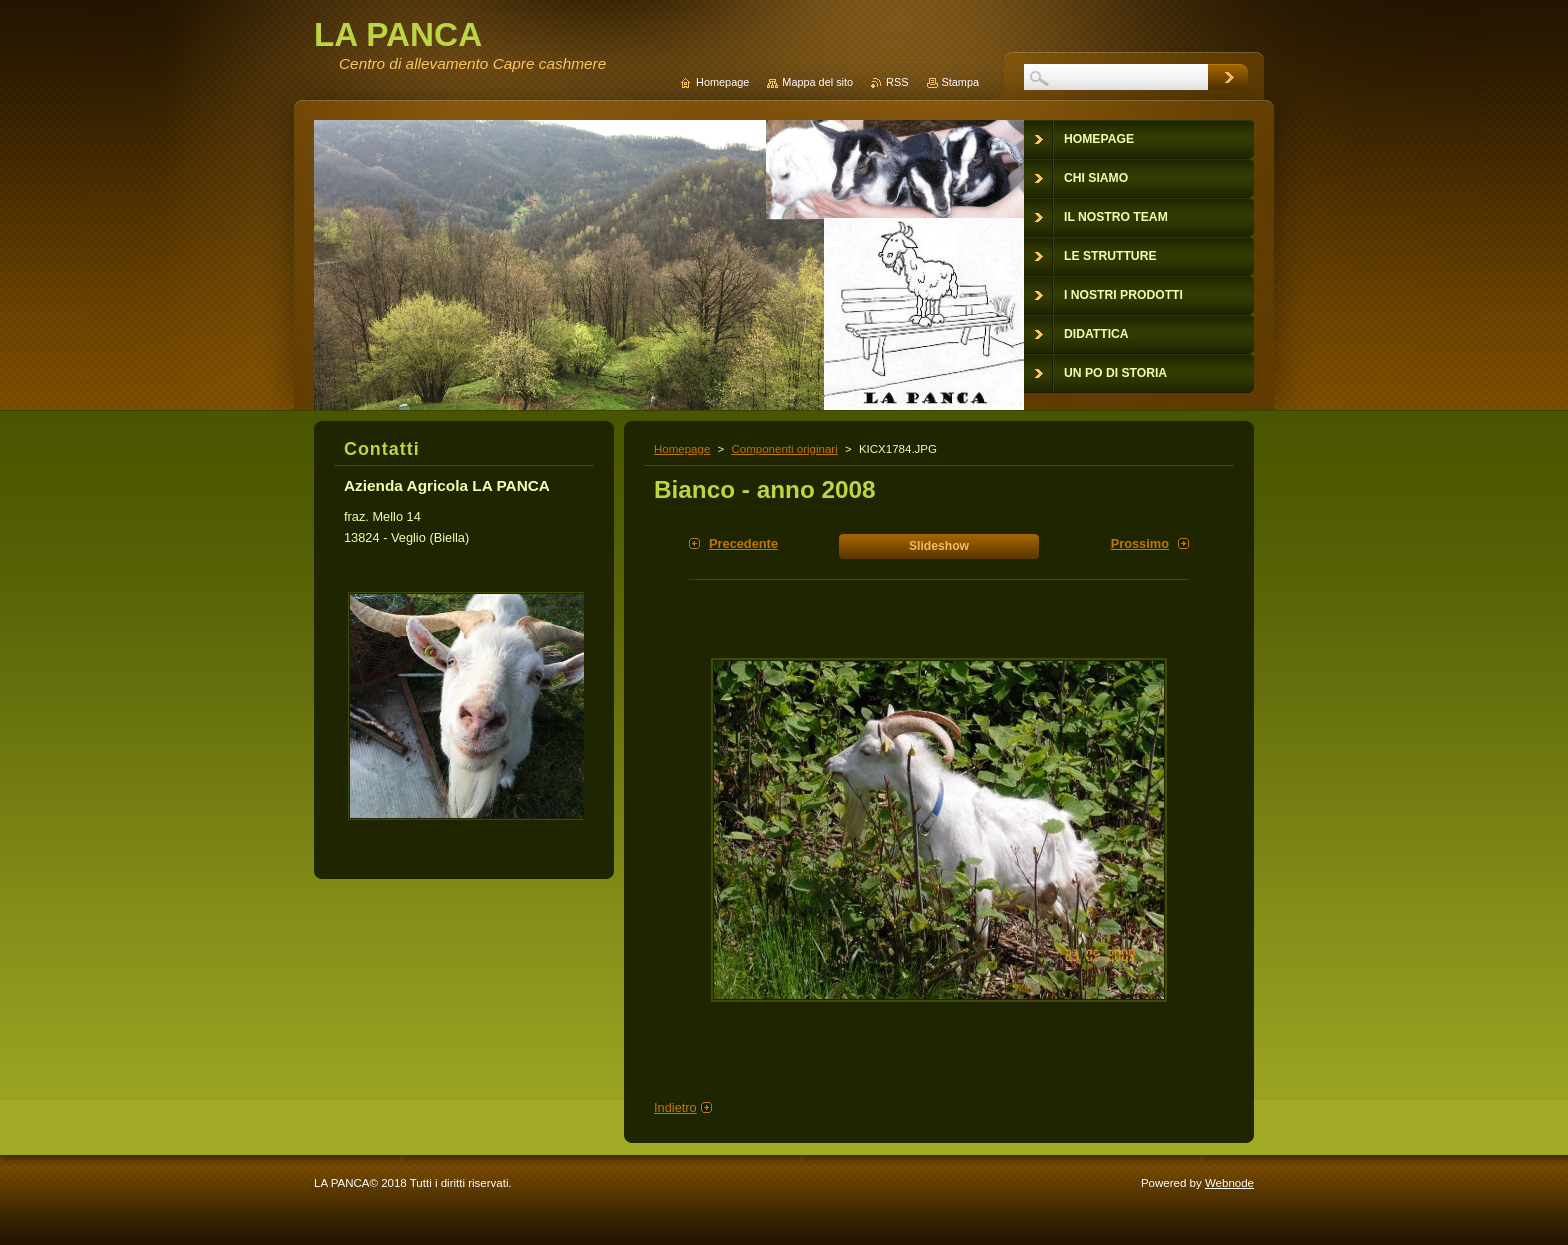  I want to click on Mappa del sito, so click(817, 82).